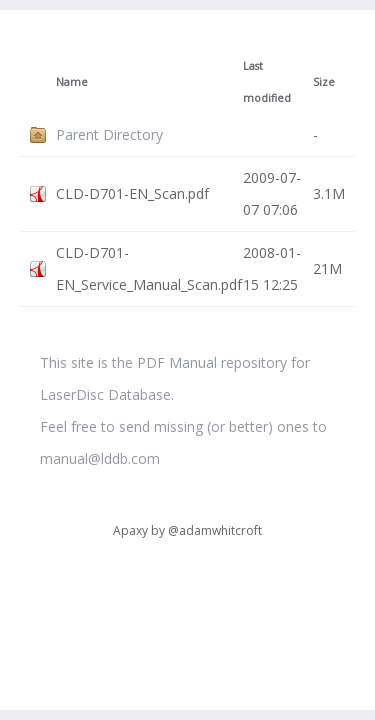  What do you see at coordinates (72, 82) in the screenshot?
I see `Name` at bounding box center [72, 82].